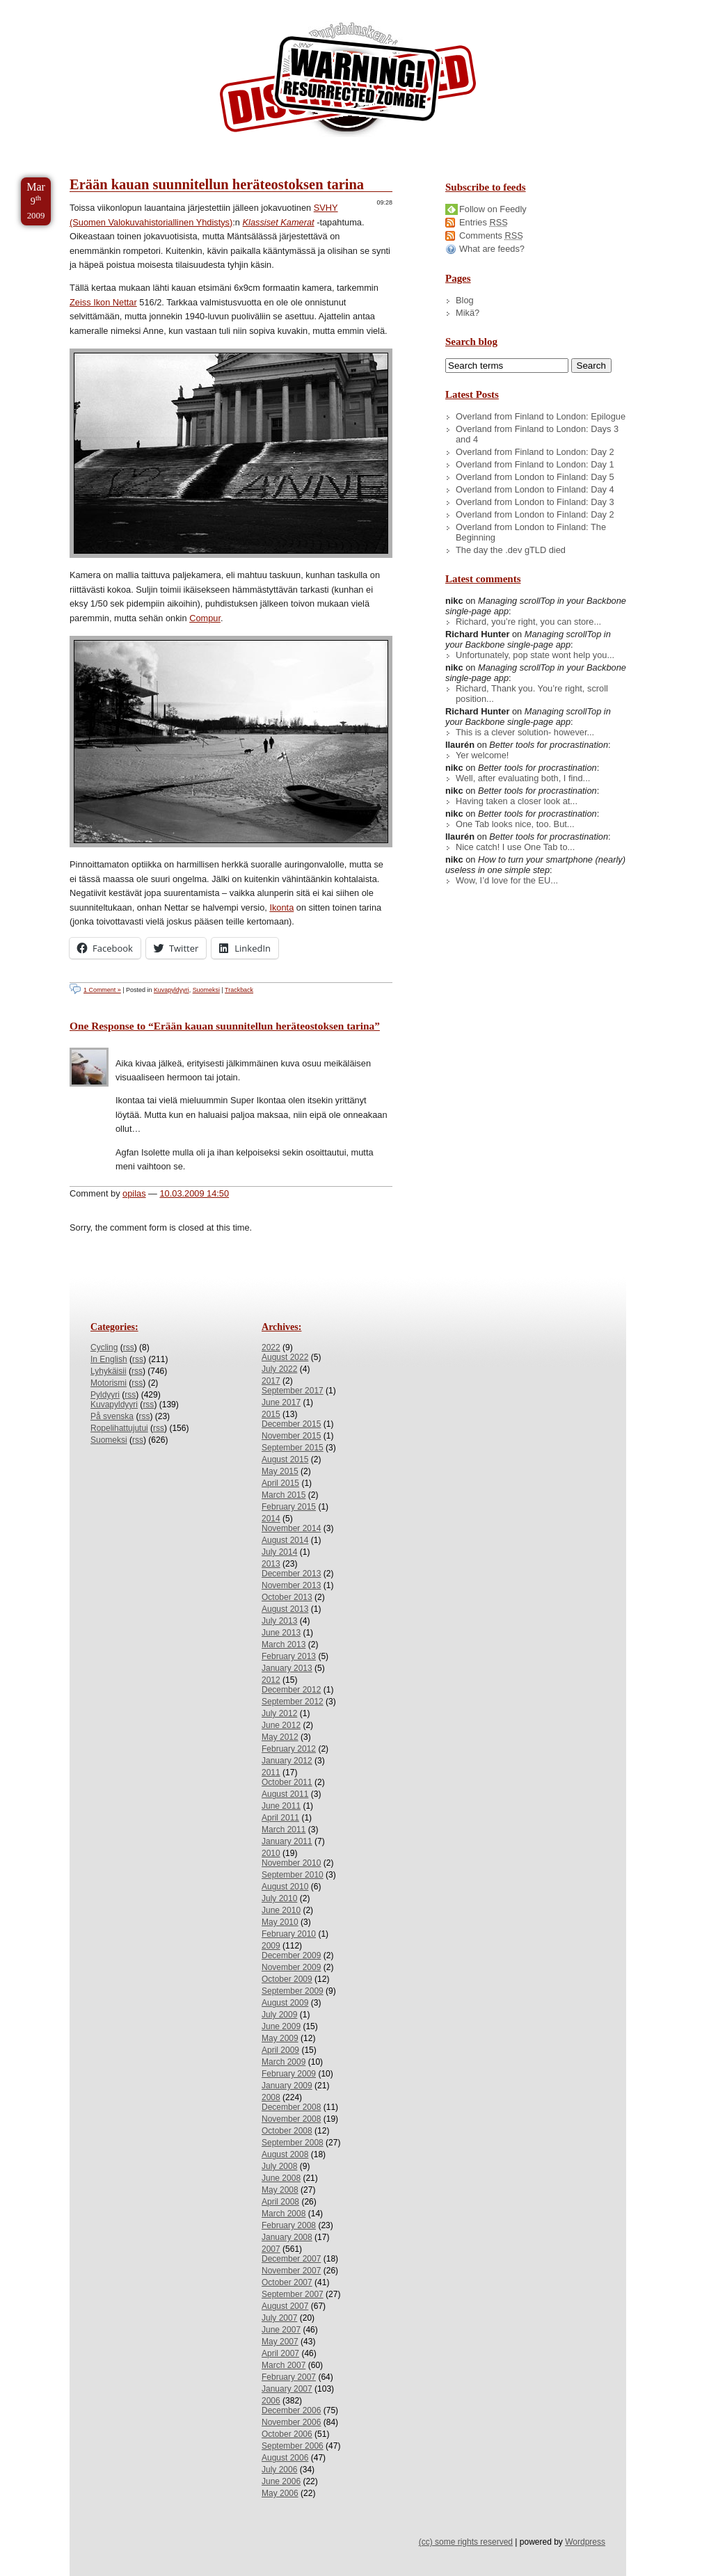  I want to click on (cc) some rights reserved, so click(466, 2542).